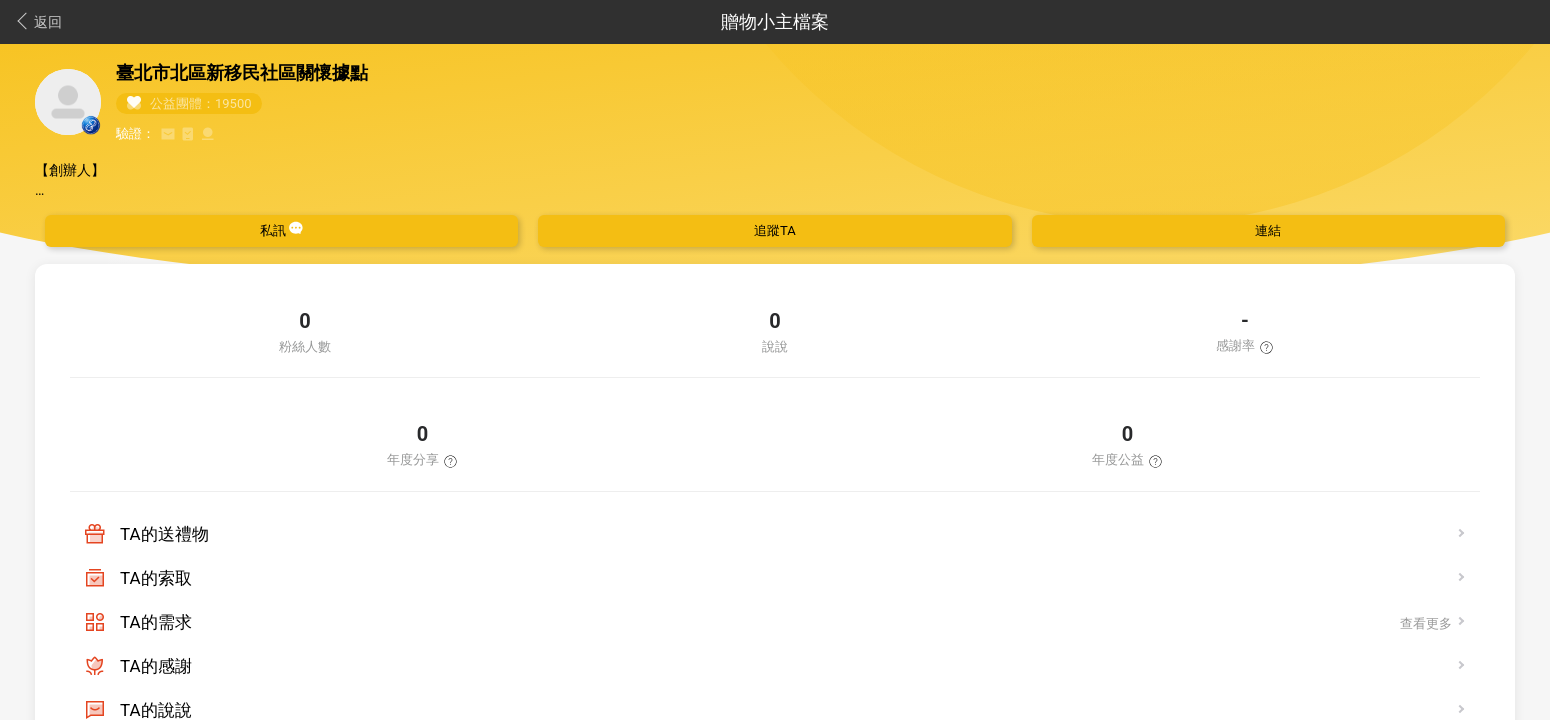 This screenshot has height=720, width=1550. I want to click on TA的需求, so click(156, 622).